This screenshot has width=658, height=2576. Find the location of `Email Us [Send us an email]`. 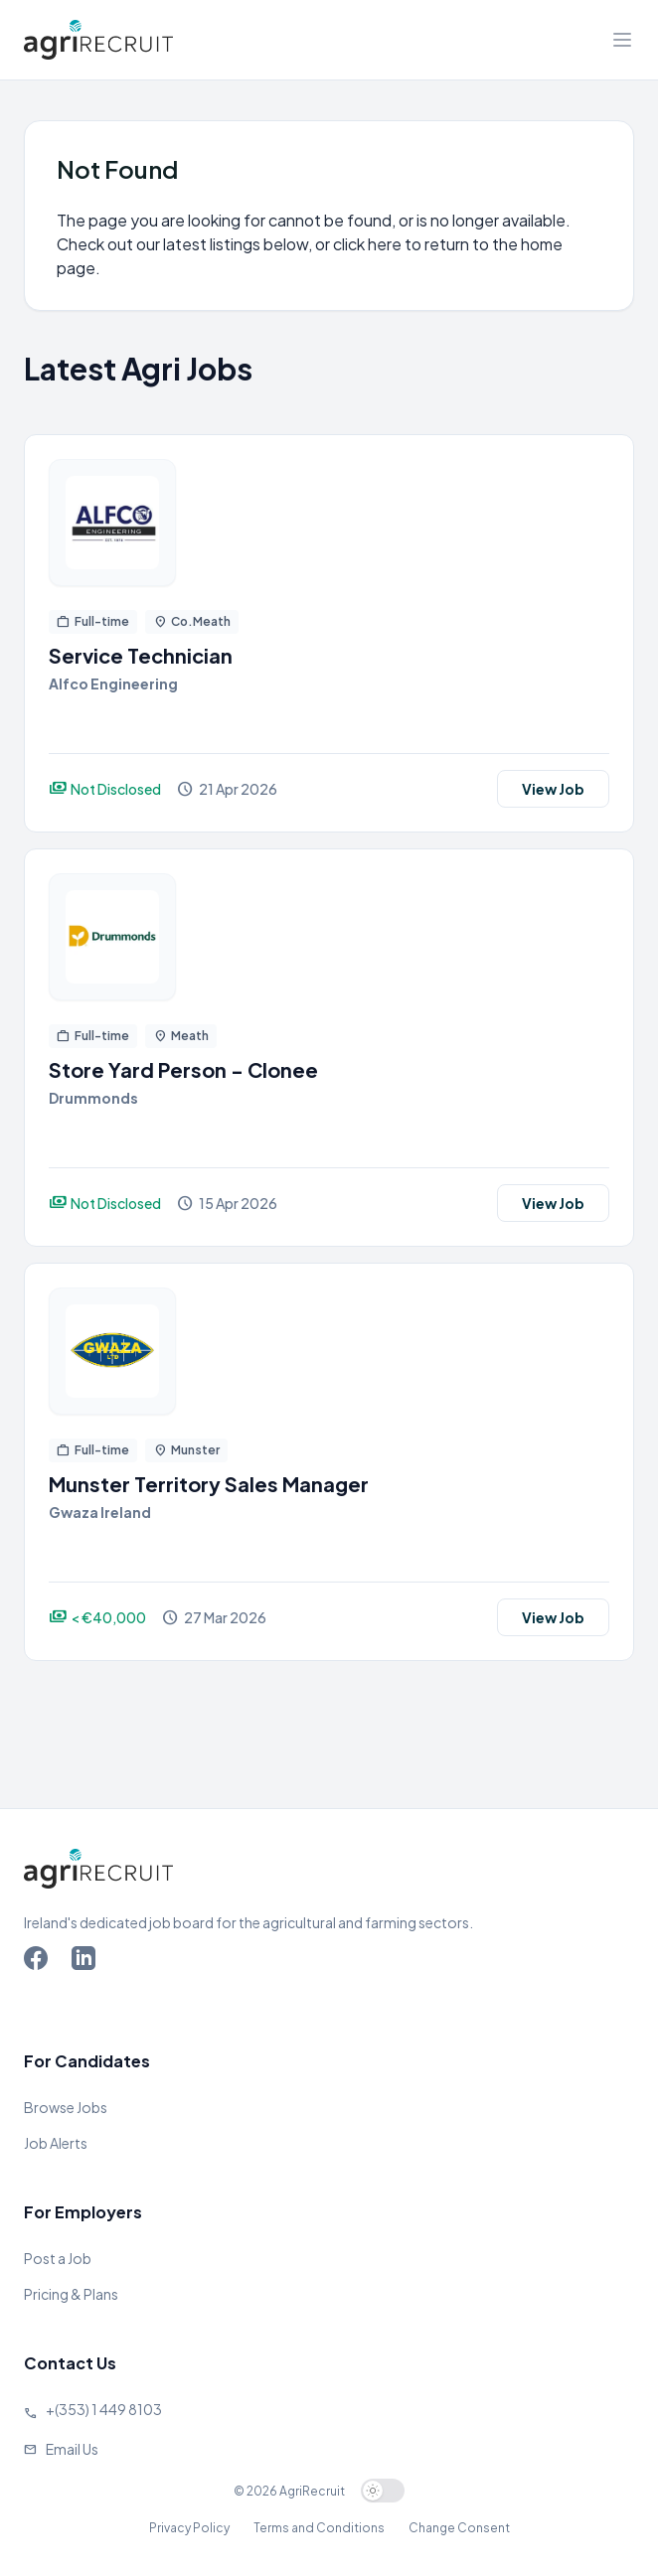

Email Us [Send us an email] is located at coordinates (72, 2449).